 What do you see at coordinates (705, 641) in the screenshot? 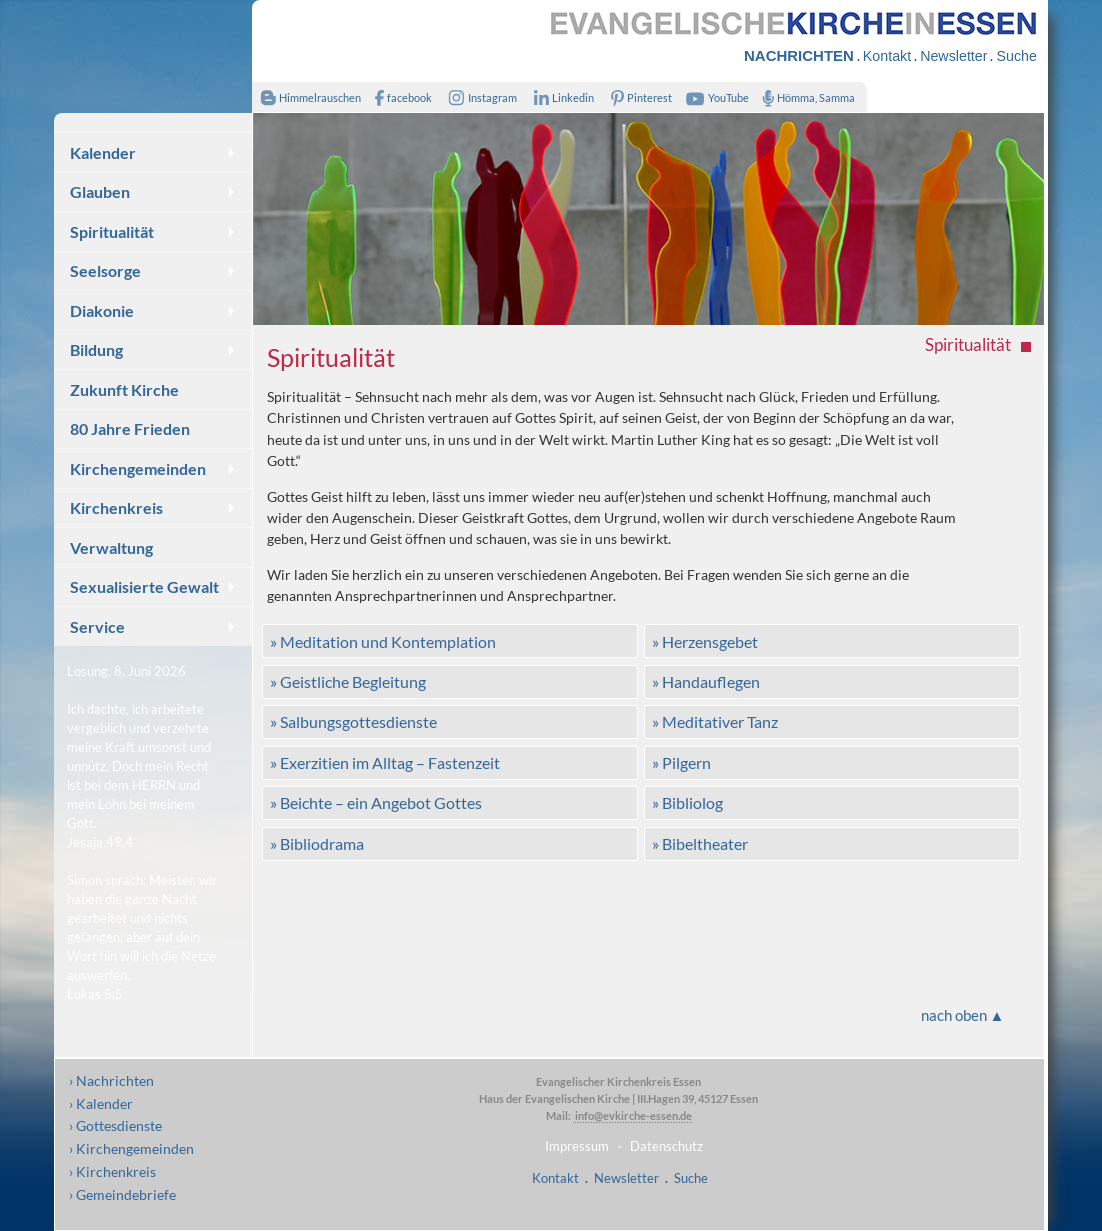
I see `» Herzensgebet` at bounding box center [705, 641].